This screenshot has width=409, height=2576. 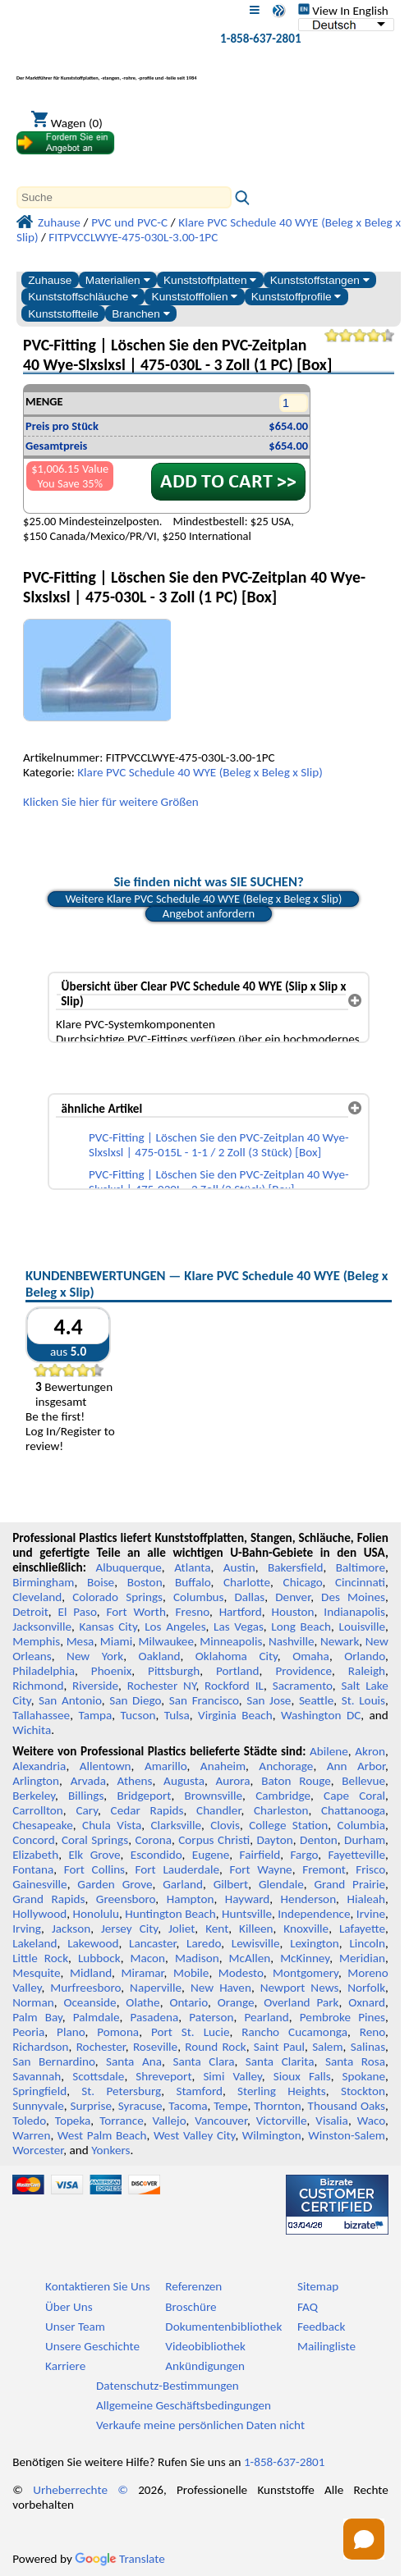 I want to click on Hartford, so click(x=240, y=1611).